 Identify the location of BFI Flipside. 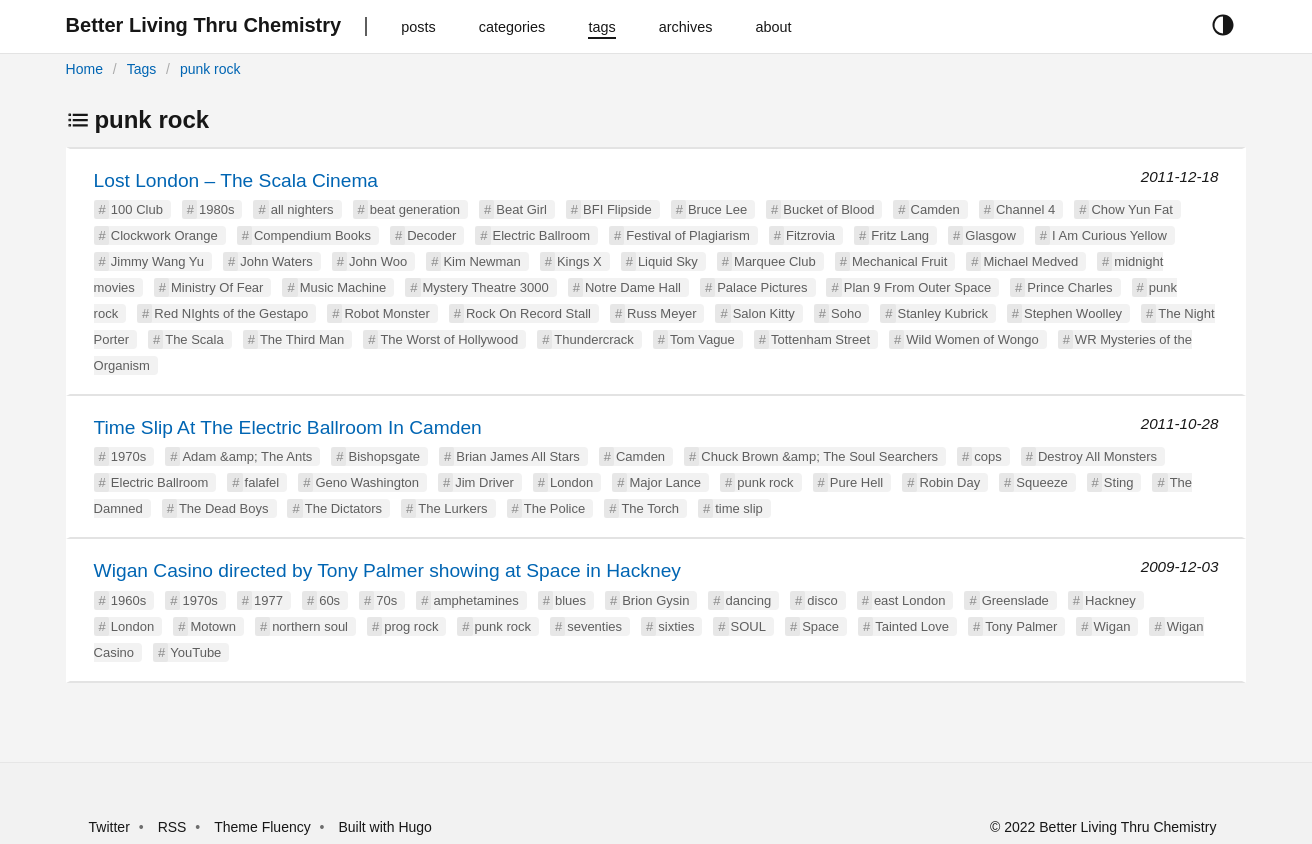
(617, 209).